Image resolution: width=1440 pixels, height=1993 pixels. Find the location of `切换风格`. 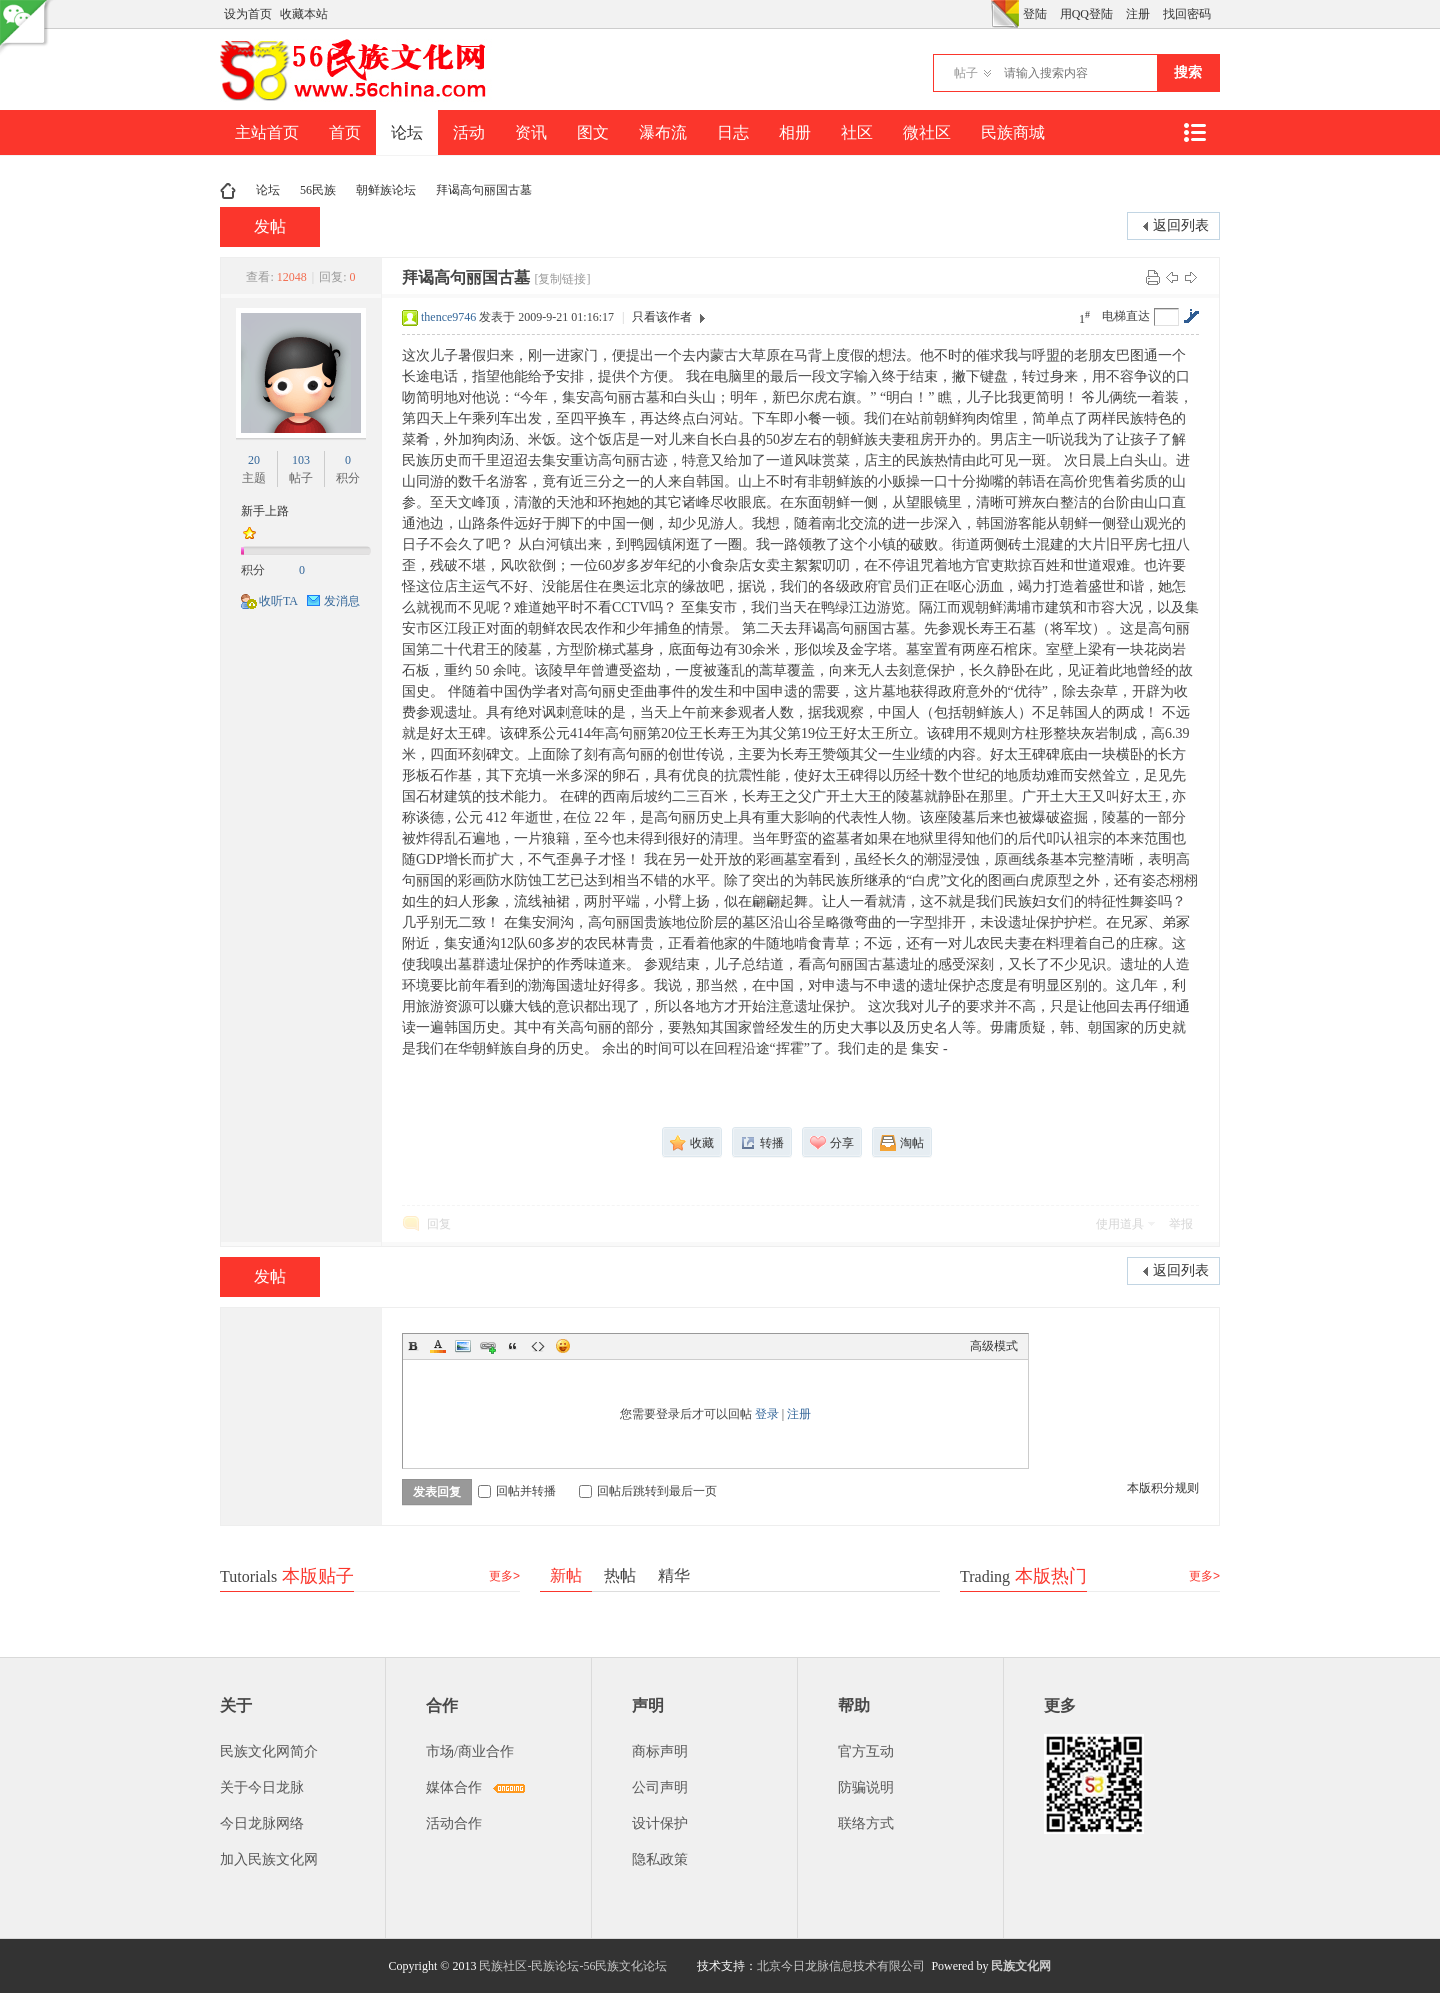

切换风格 is located at coordinates (1005, 14).